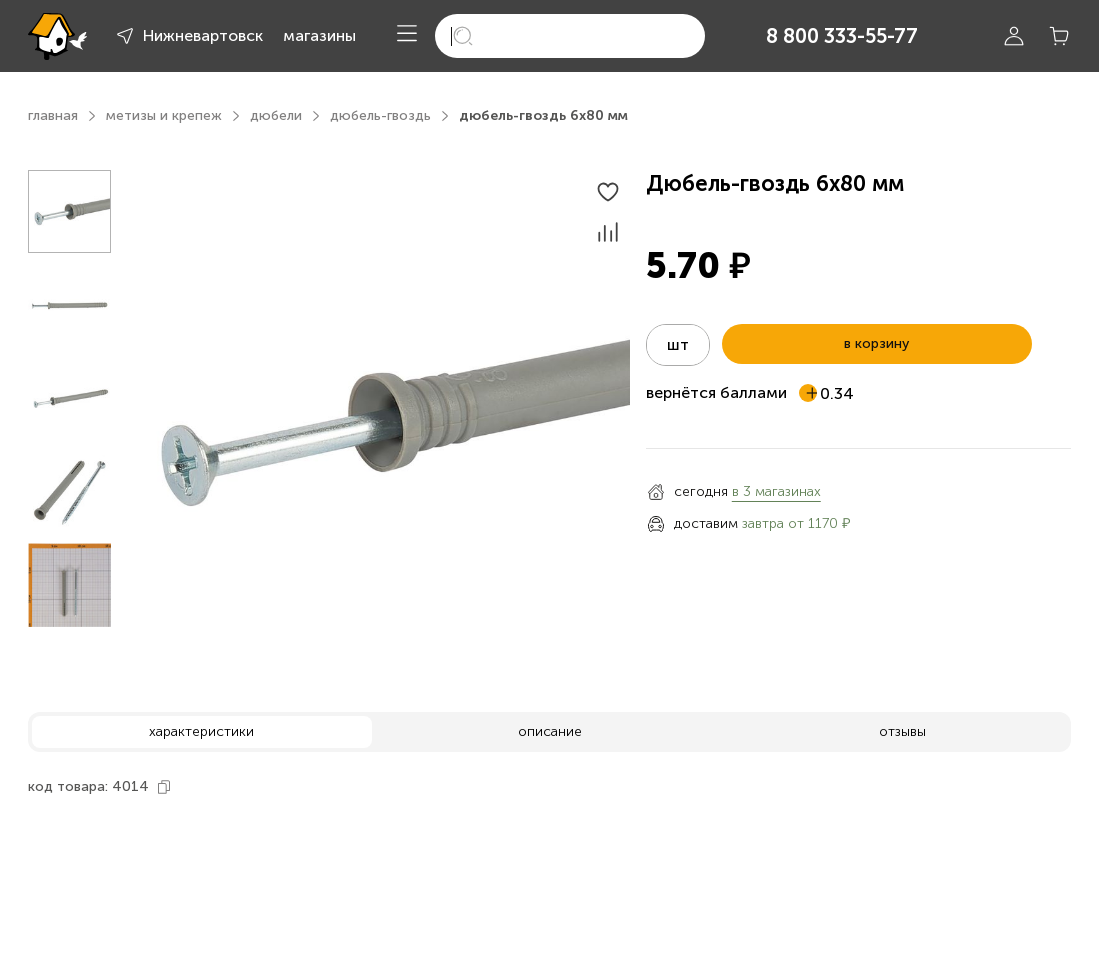 Image resolution: width=1099 pixels, height=962 pixels. Describe the element at coordinates (776, 491) in the screenshot. I see `в 3 магазинах` at that location.